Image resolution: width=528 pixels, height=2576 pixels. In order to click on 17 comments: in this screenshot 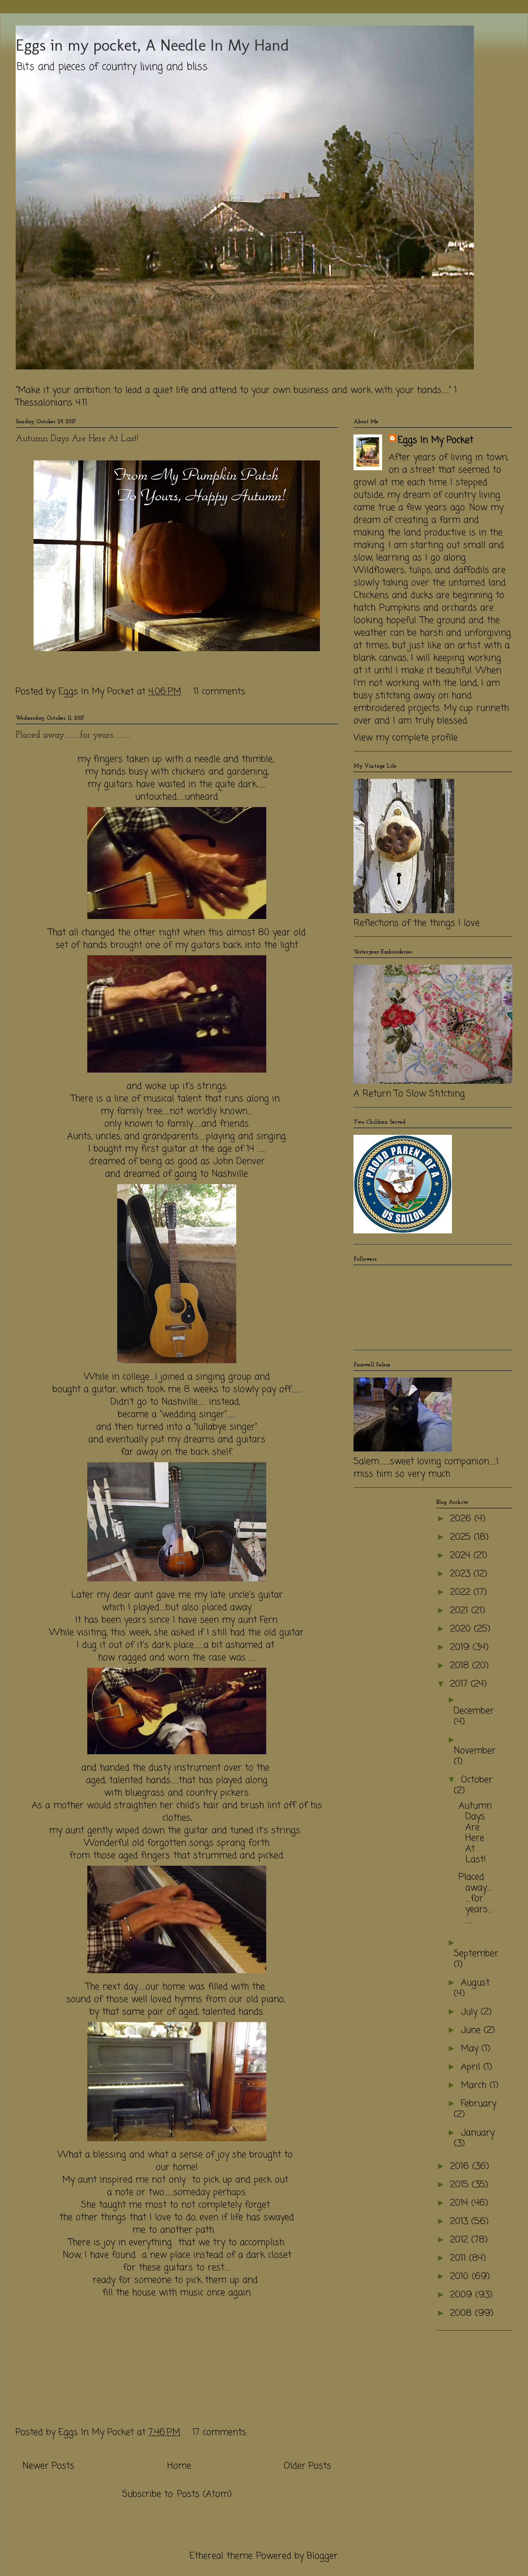, I will do `click(221, 2432)`.